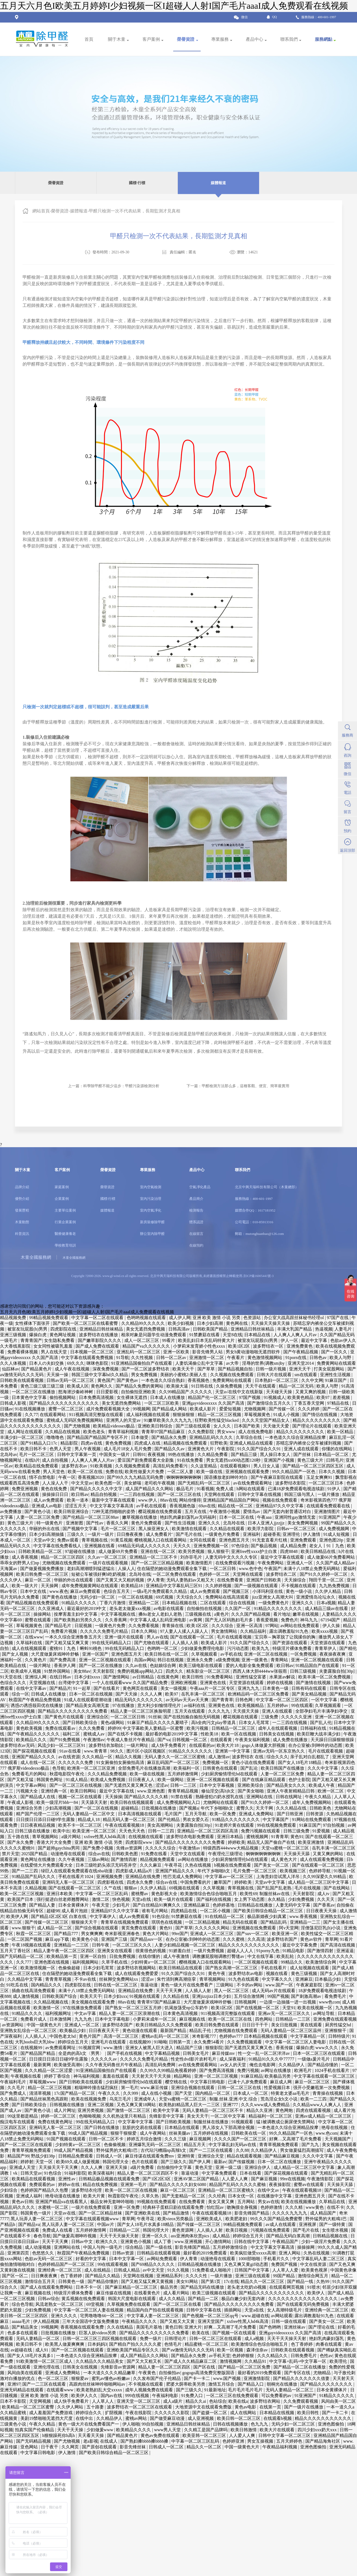 Image resolution: width=357 pixels, height=2576 pixels. Describe the element at coordinates (276, 2070) in the screenshot. I see `av网址在线播放` at that location.